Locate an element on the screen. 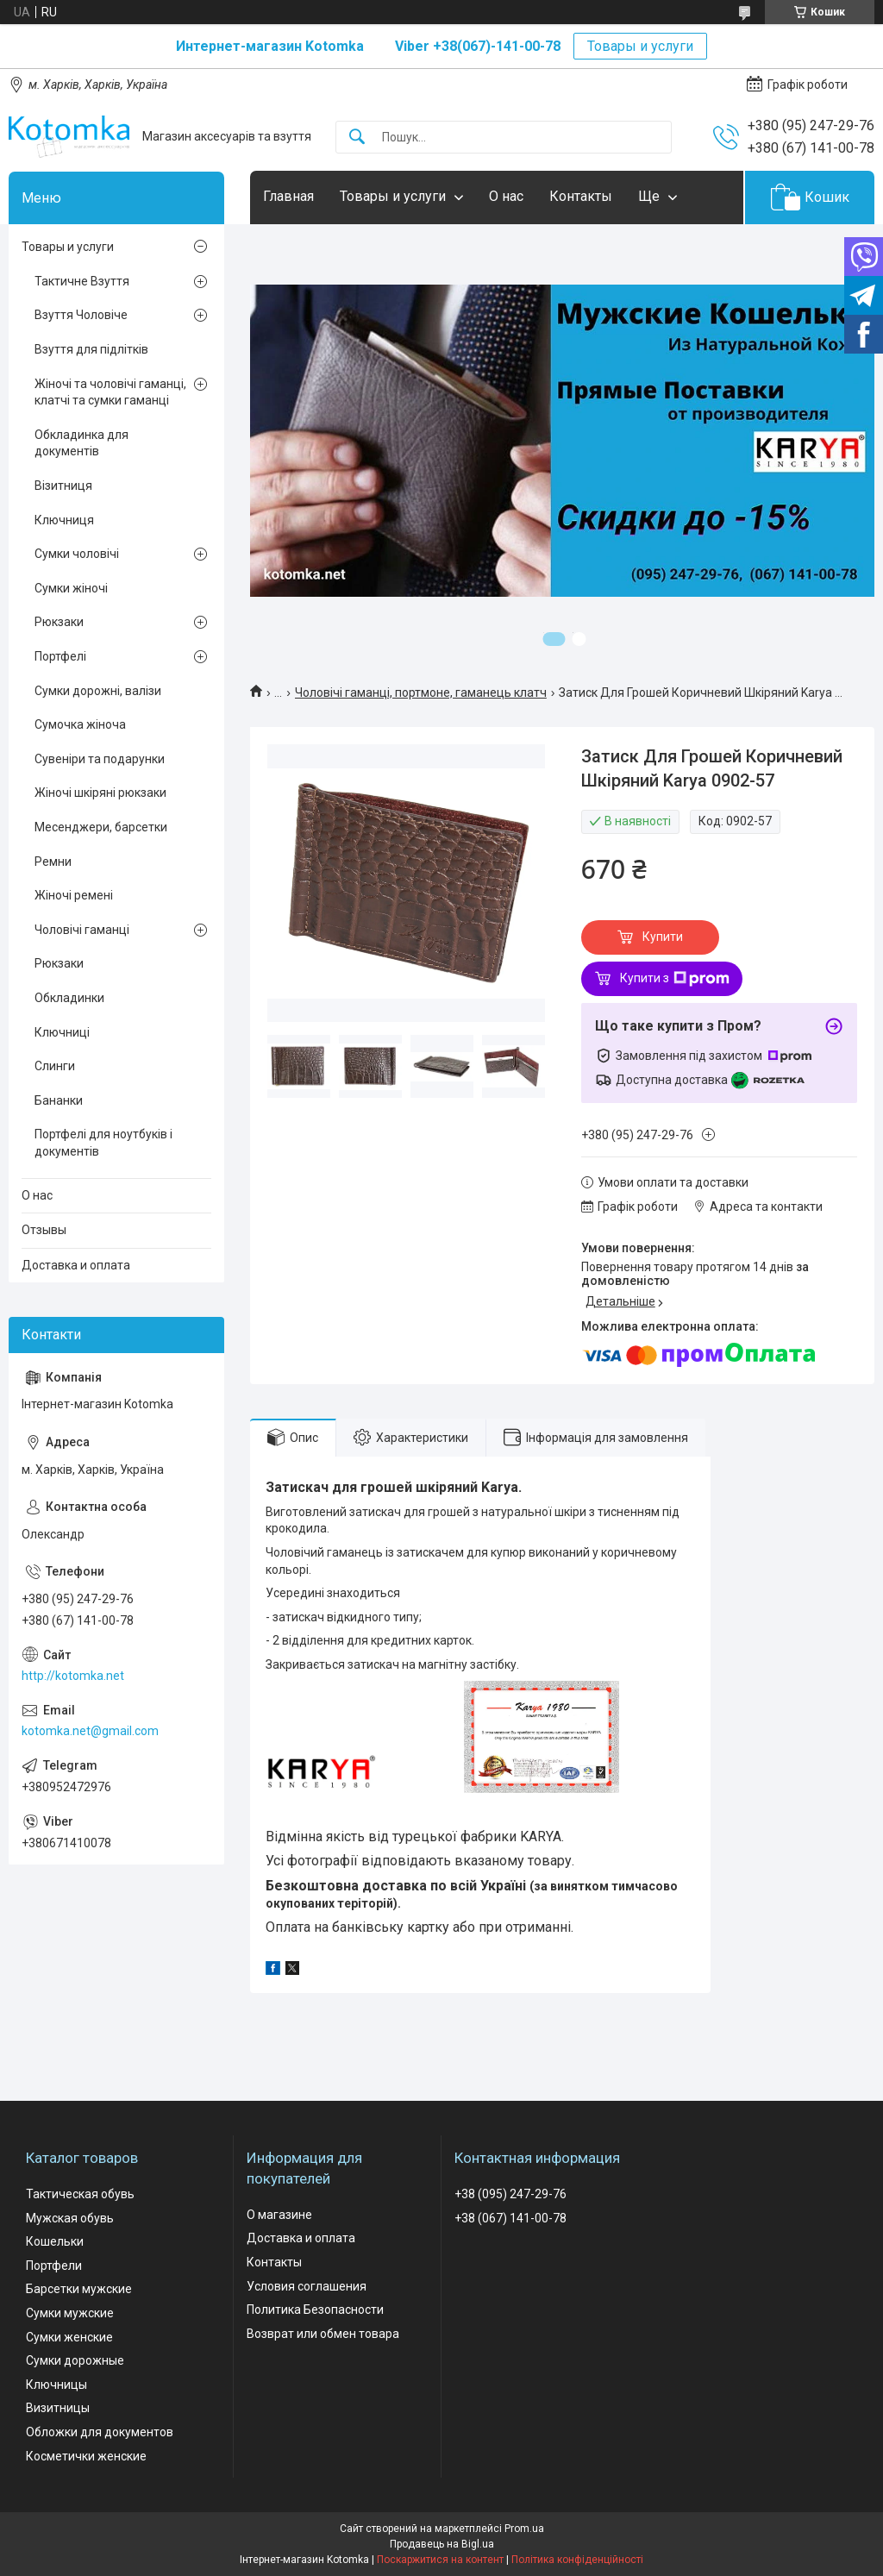 The image size is (883, 2576). http://kotomka.net is located at coordinates (73, 1676).